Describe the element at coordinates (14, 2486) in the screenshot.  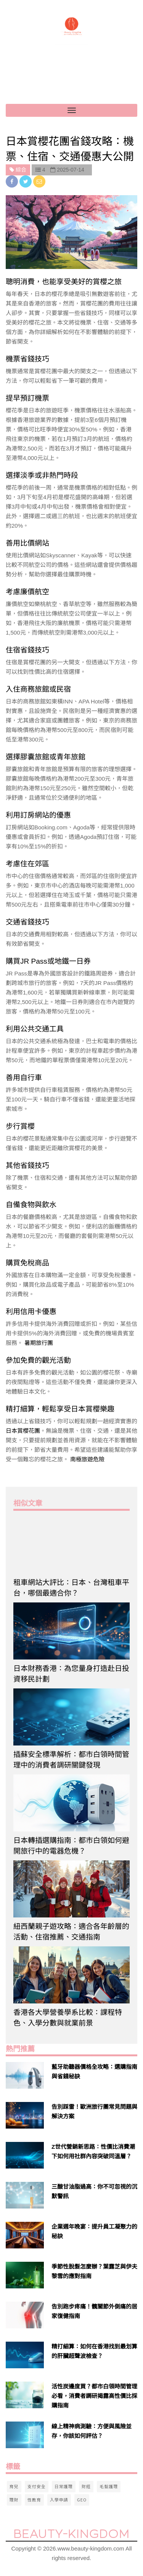
I see `育兒` at that location.